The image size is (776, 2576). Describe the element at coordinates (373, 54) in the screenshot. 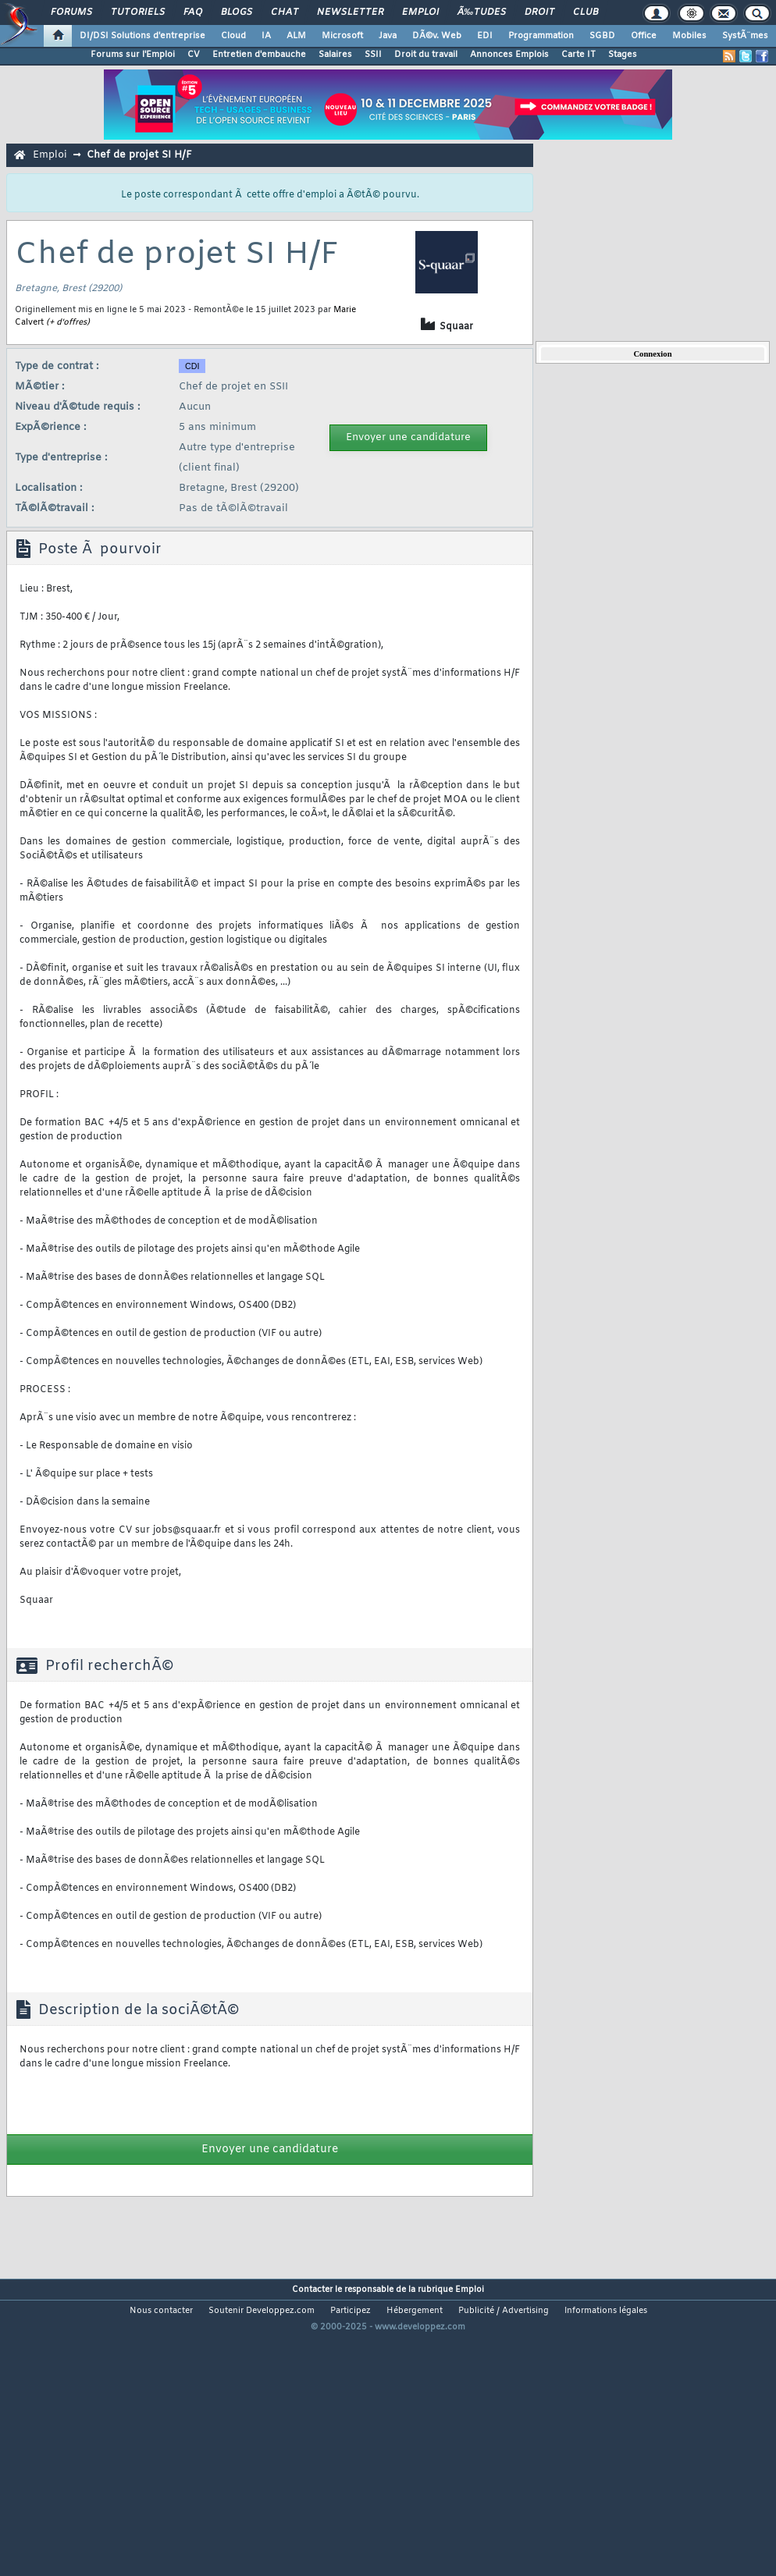

I see `SSII` at that location.